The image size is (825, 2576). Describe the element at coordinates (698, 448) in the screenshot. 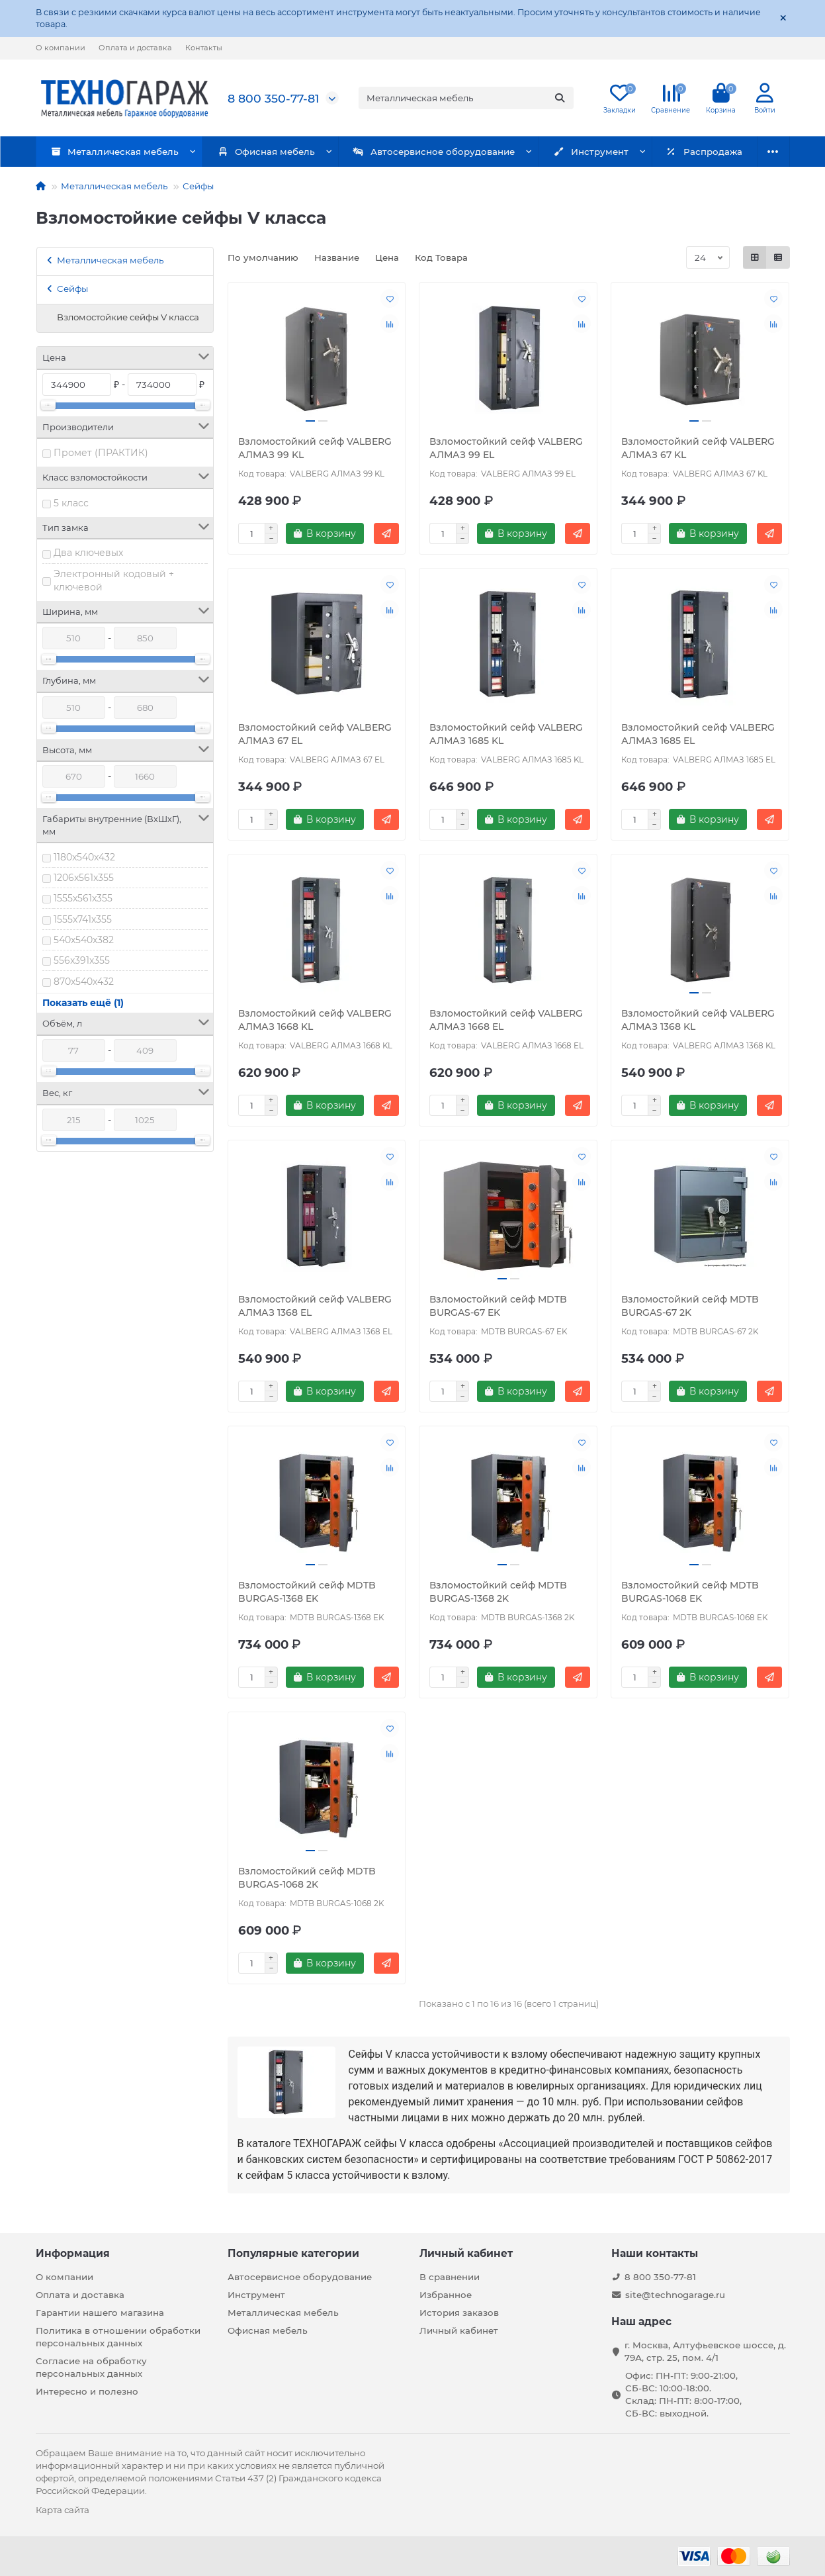

I see `Взломостойкий сейф VALBERG АЛМАЗ 67 KL` at that location.